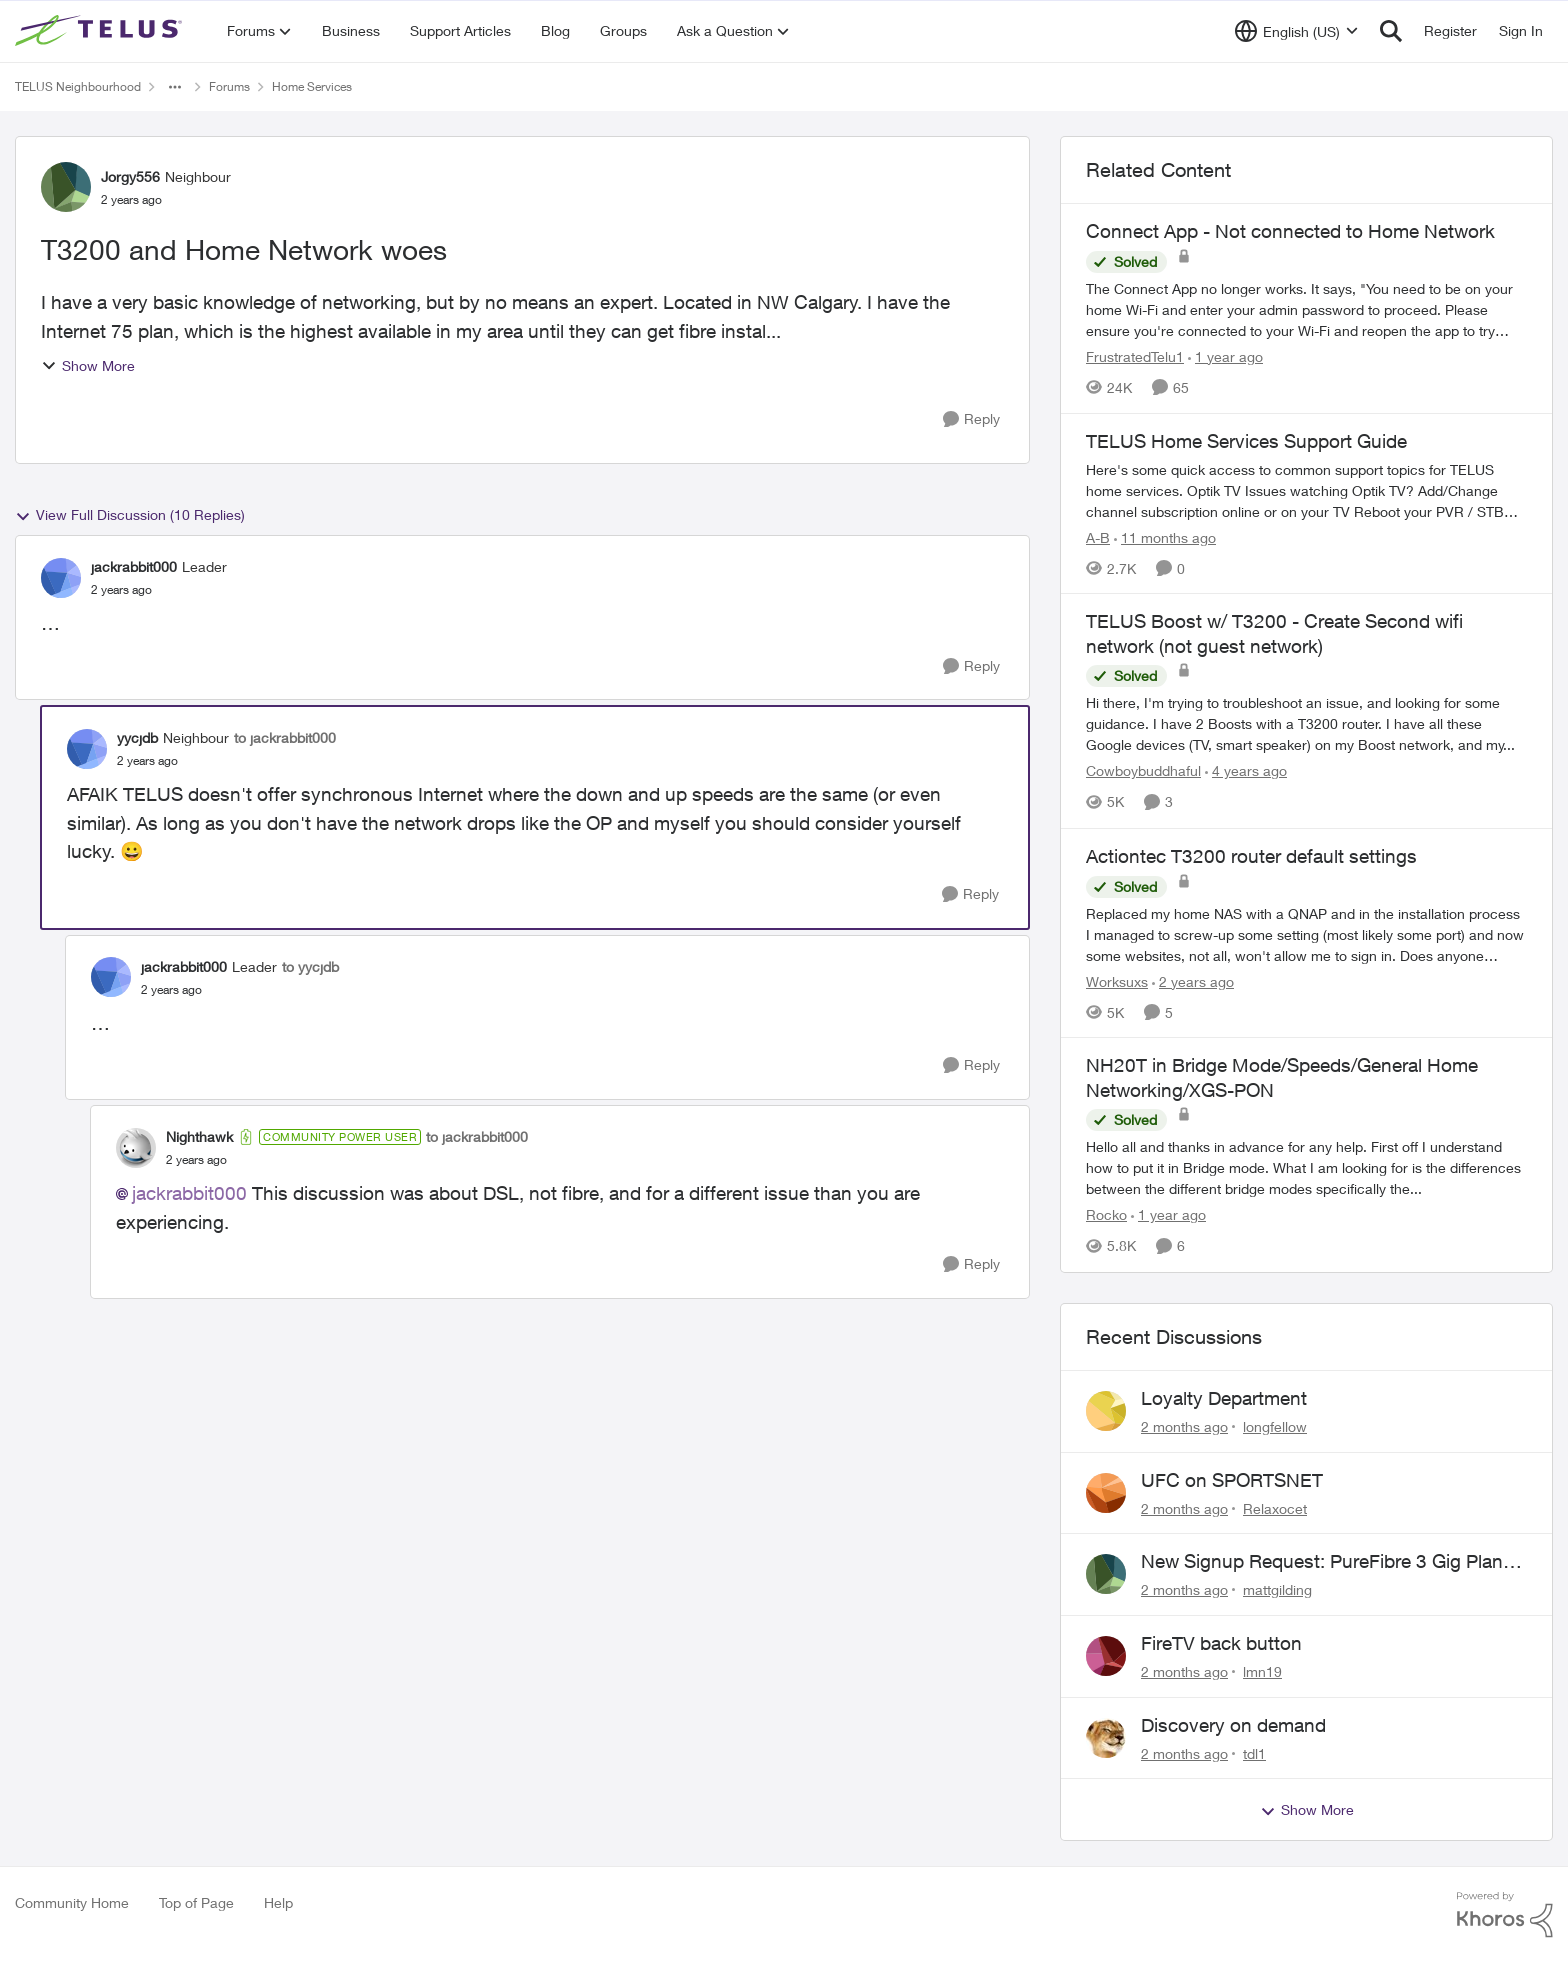 This screenshot has width=1568, height=1963. What do you see at coordinates (66, 187) in the screenshot?
I see `[View Profile: Jorgy556, Rank: Neighbour]` at bounding box center [66, 187].